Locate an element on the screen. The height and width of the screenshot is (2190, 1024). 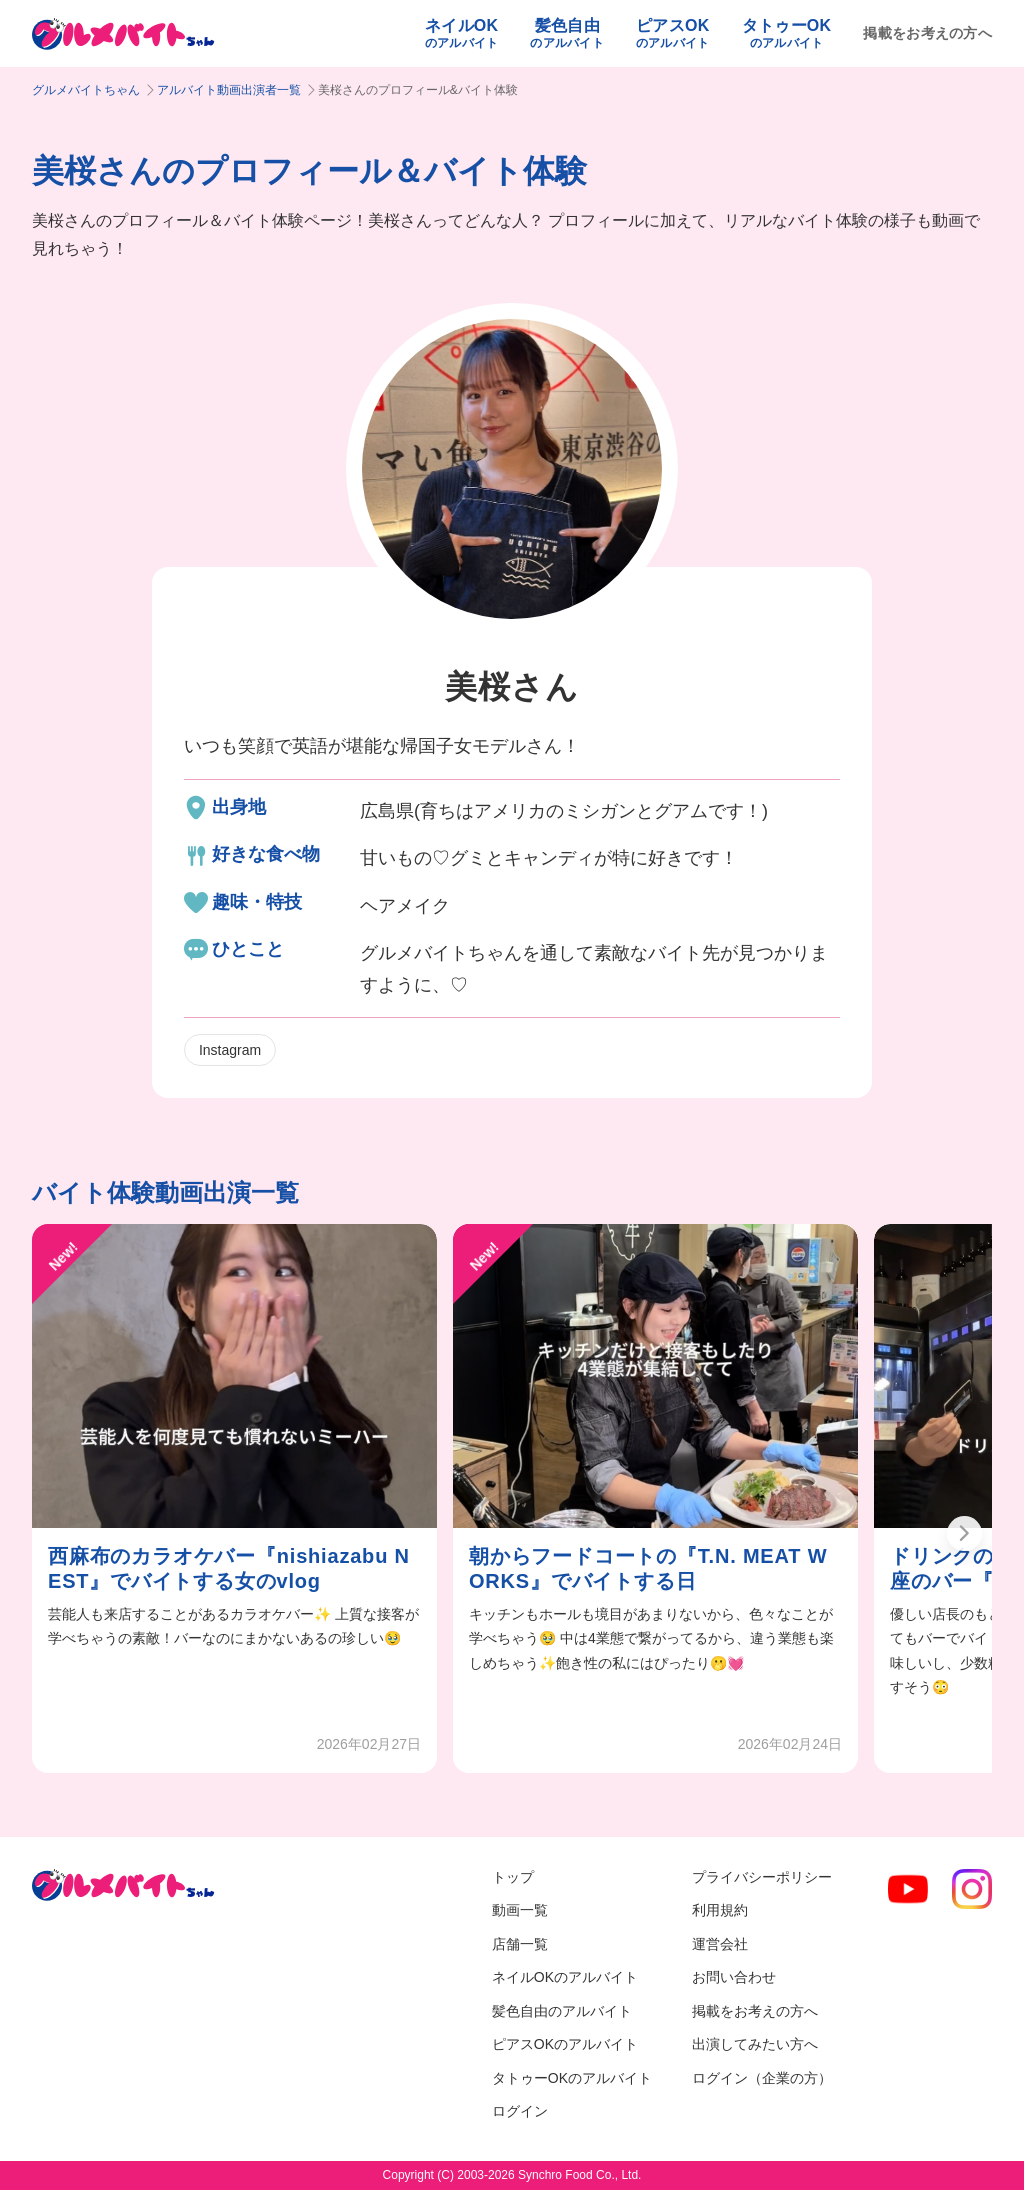
ネイルOKのアルバイト is located at coordinates (565, 1977).